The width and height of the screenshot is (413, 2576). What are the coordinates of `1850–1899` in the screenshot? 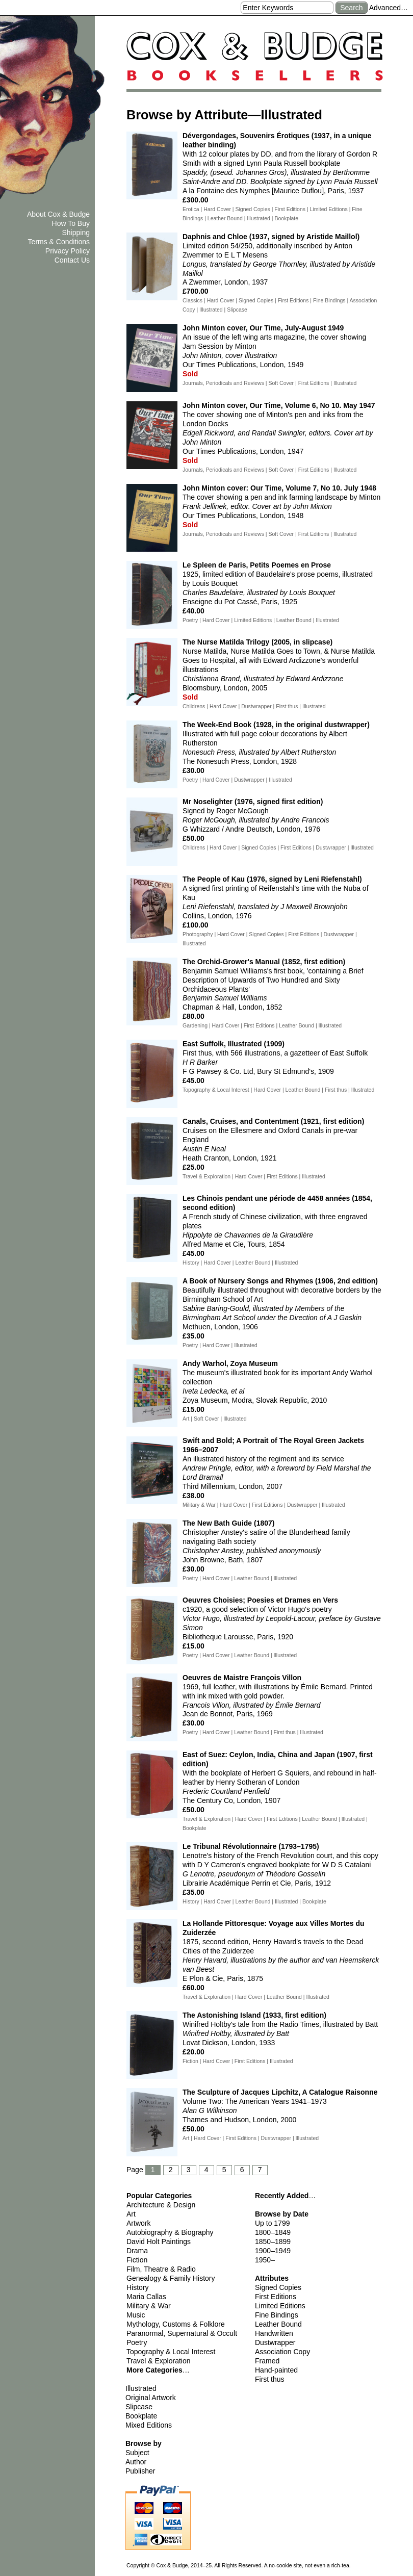 It's located at (273, 2241).